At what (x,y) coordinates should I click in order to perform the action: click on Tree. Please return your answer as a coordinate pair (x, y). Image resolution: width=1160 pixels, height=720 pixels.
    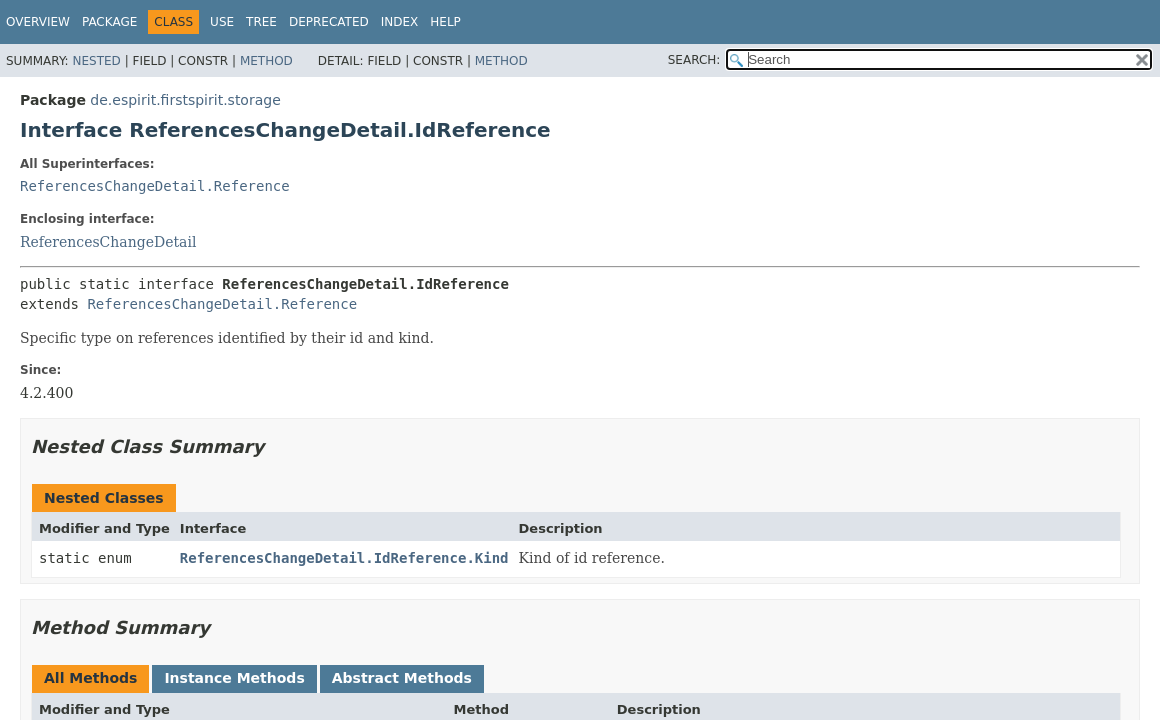
    Looking at the image, I should click on (261, 22).